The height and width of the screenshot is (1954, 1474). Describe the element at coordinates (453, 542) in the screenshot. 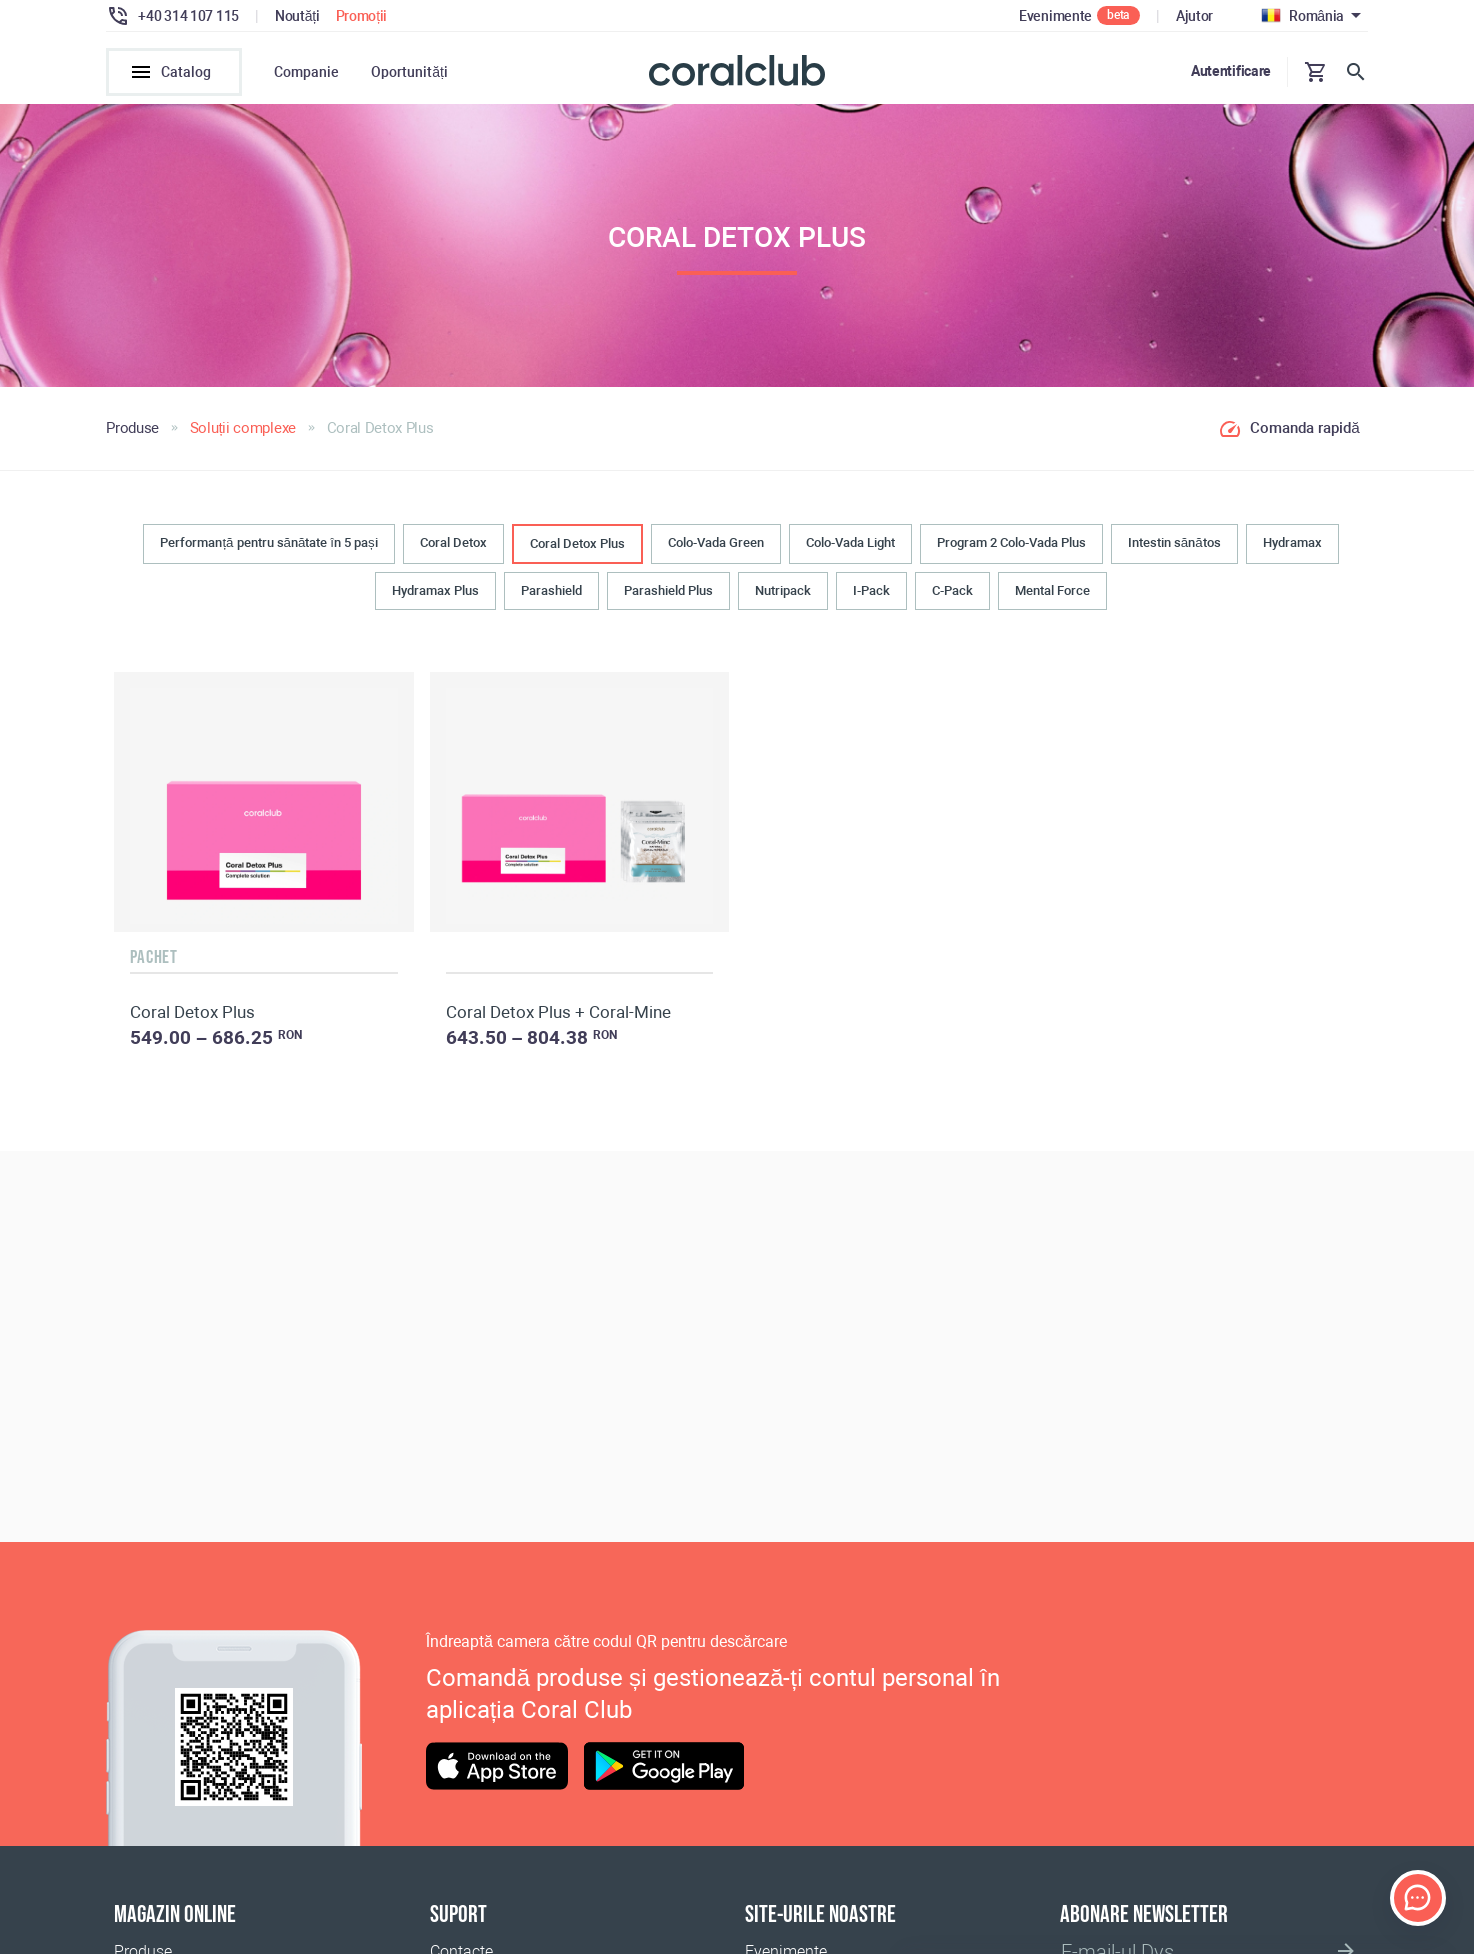

I see `Coral Detox` at that location.